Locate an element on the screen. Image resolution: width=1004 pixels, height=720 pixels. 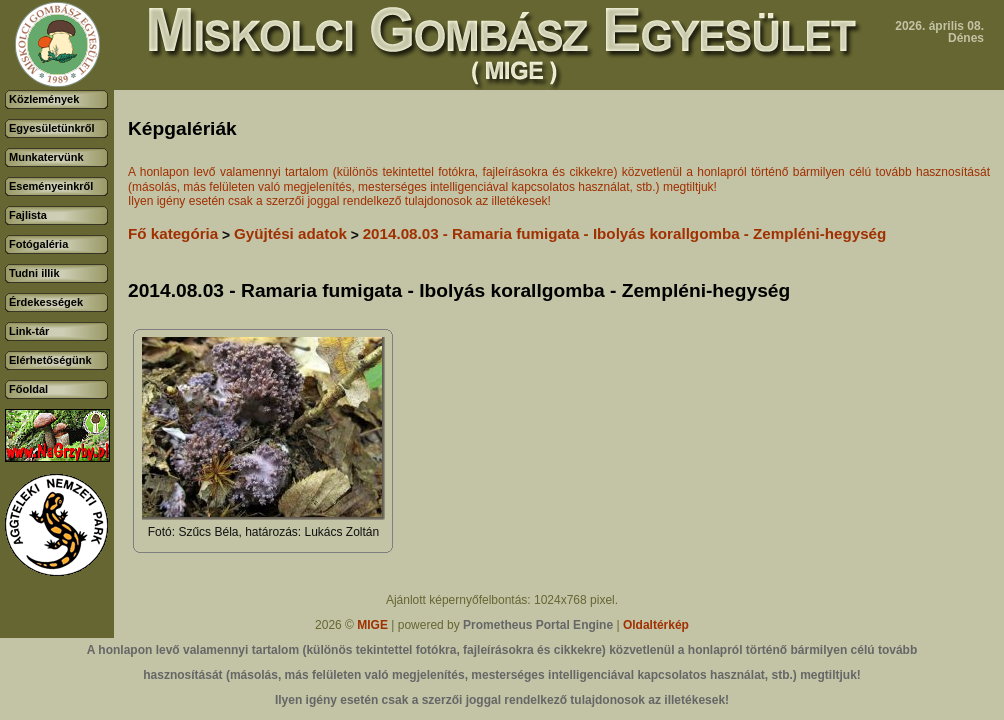
Főoldal is located at coordinates (28, 389).